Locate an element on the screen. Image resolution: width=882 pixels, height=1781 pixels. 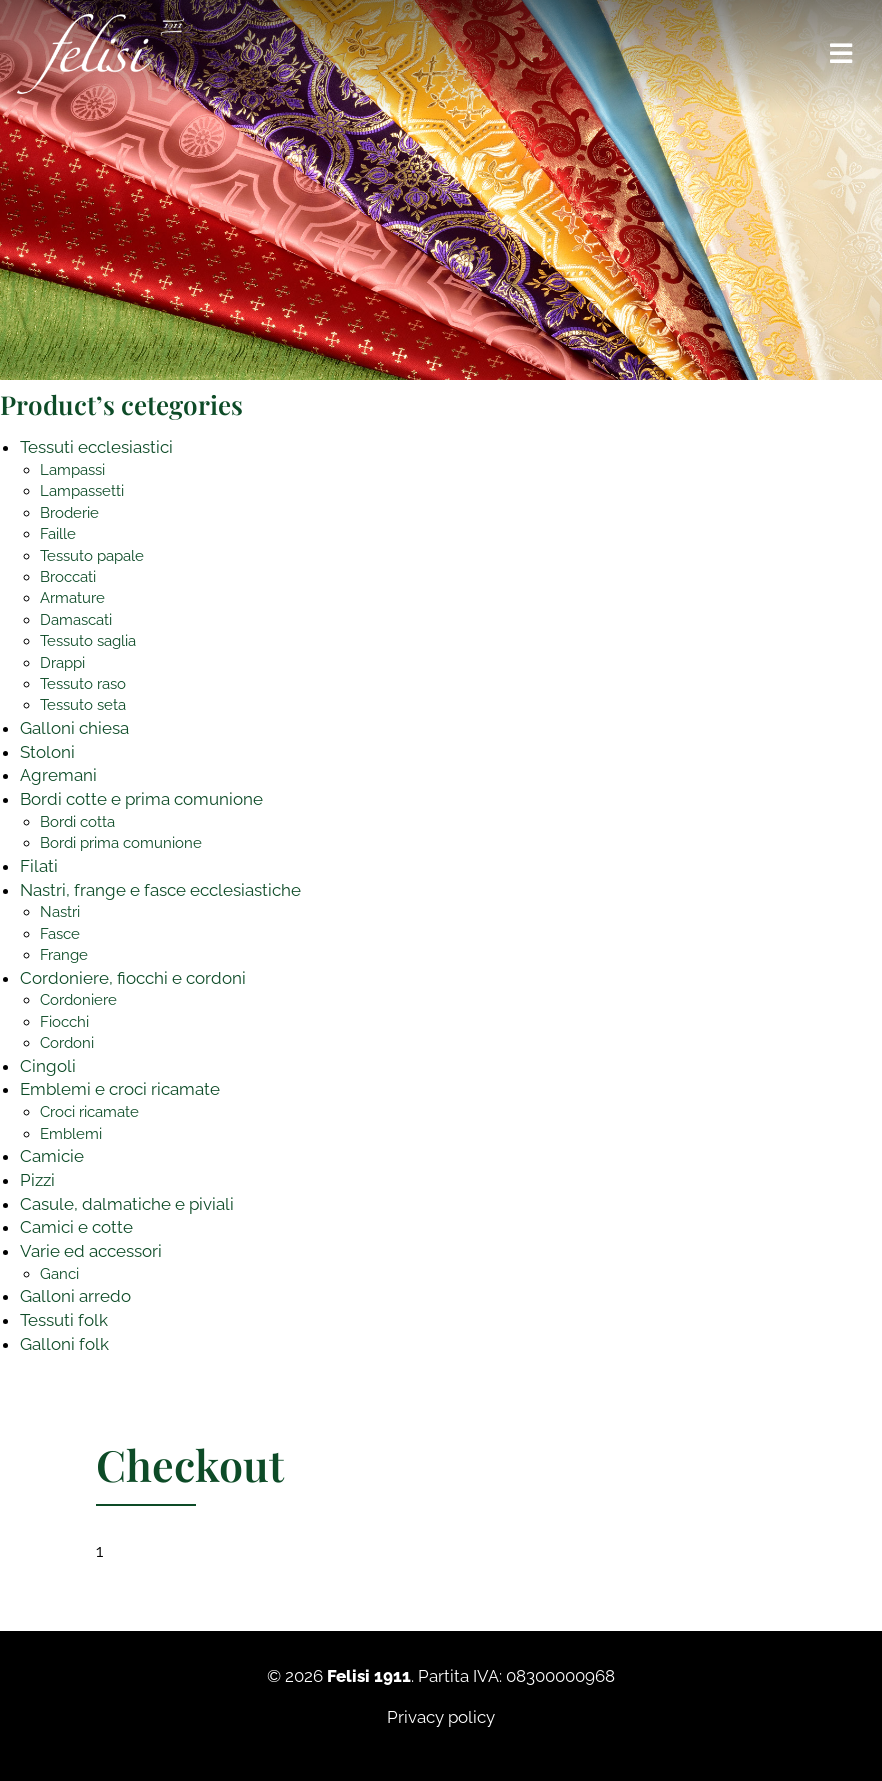
Casule, dalmatiche e piviali is located at coordinates (127, 1204).